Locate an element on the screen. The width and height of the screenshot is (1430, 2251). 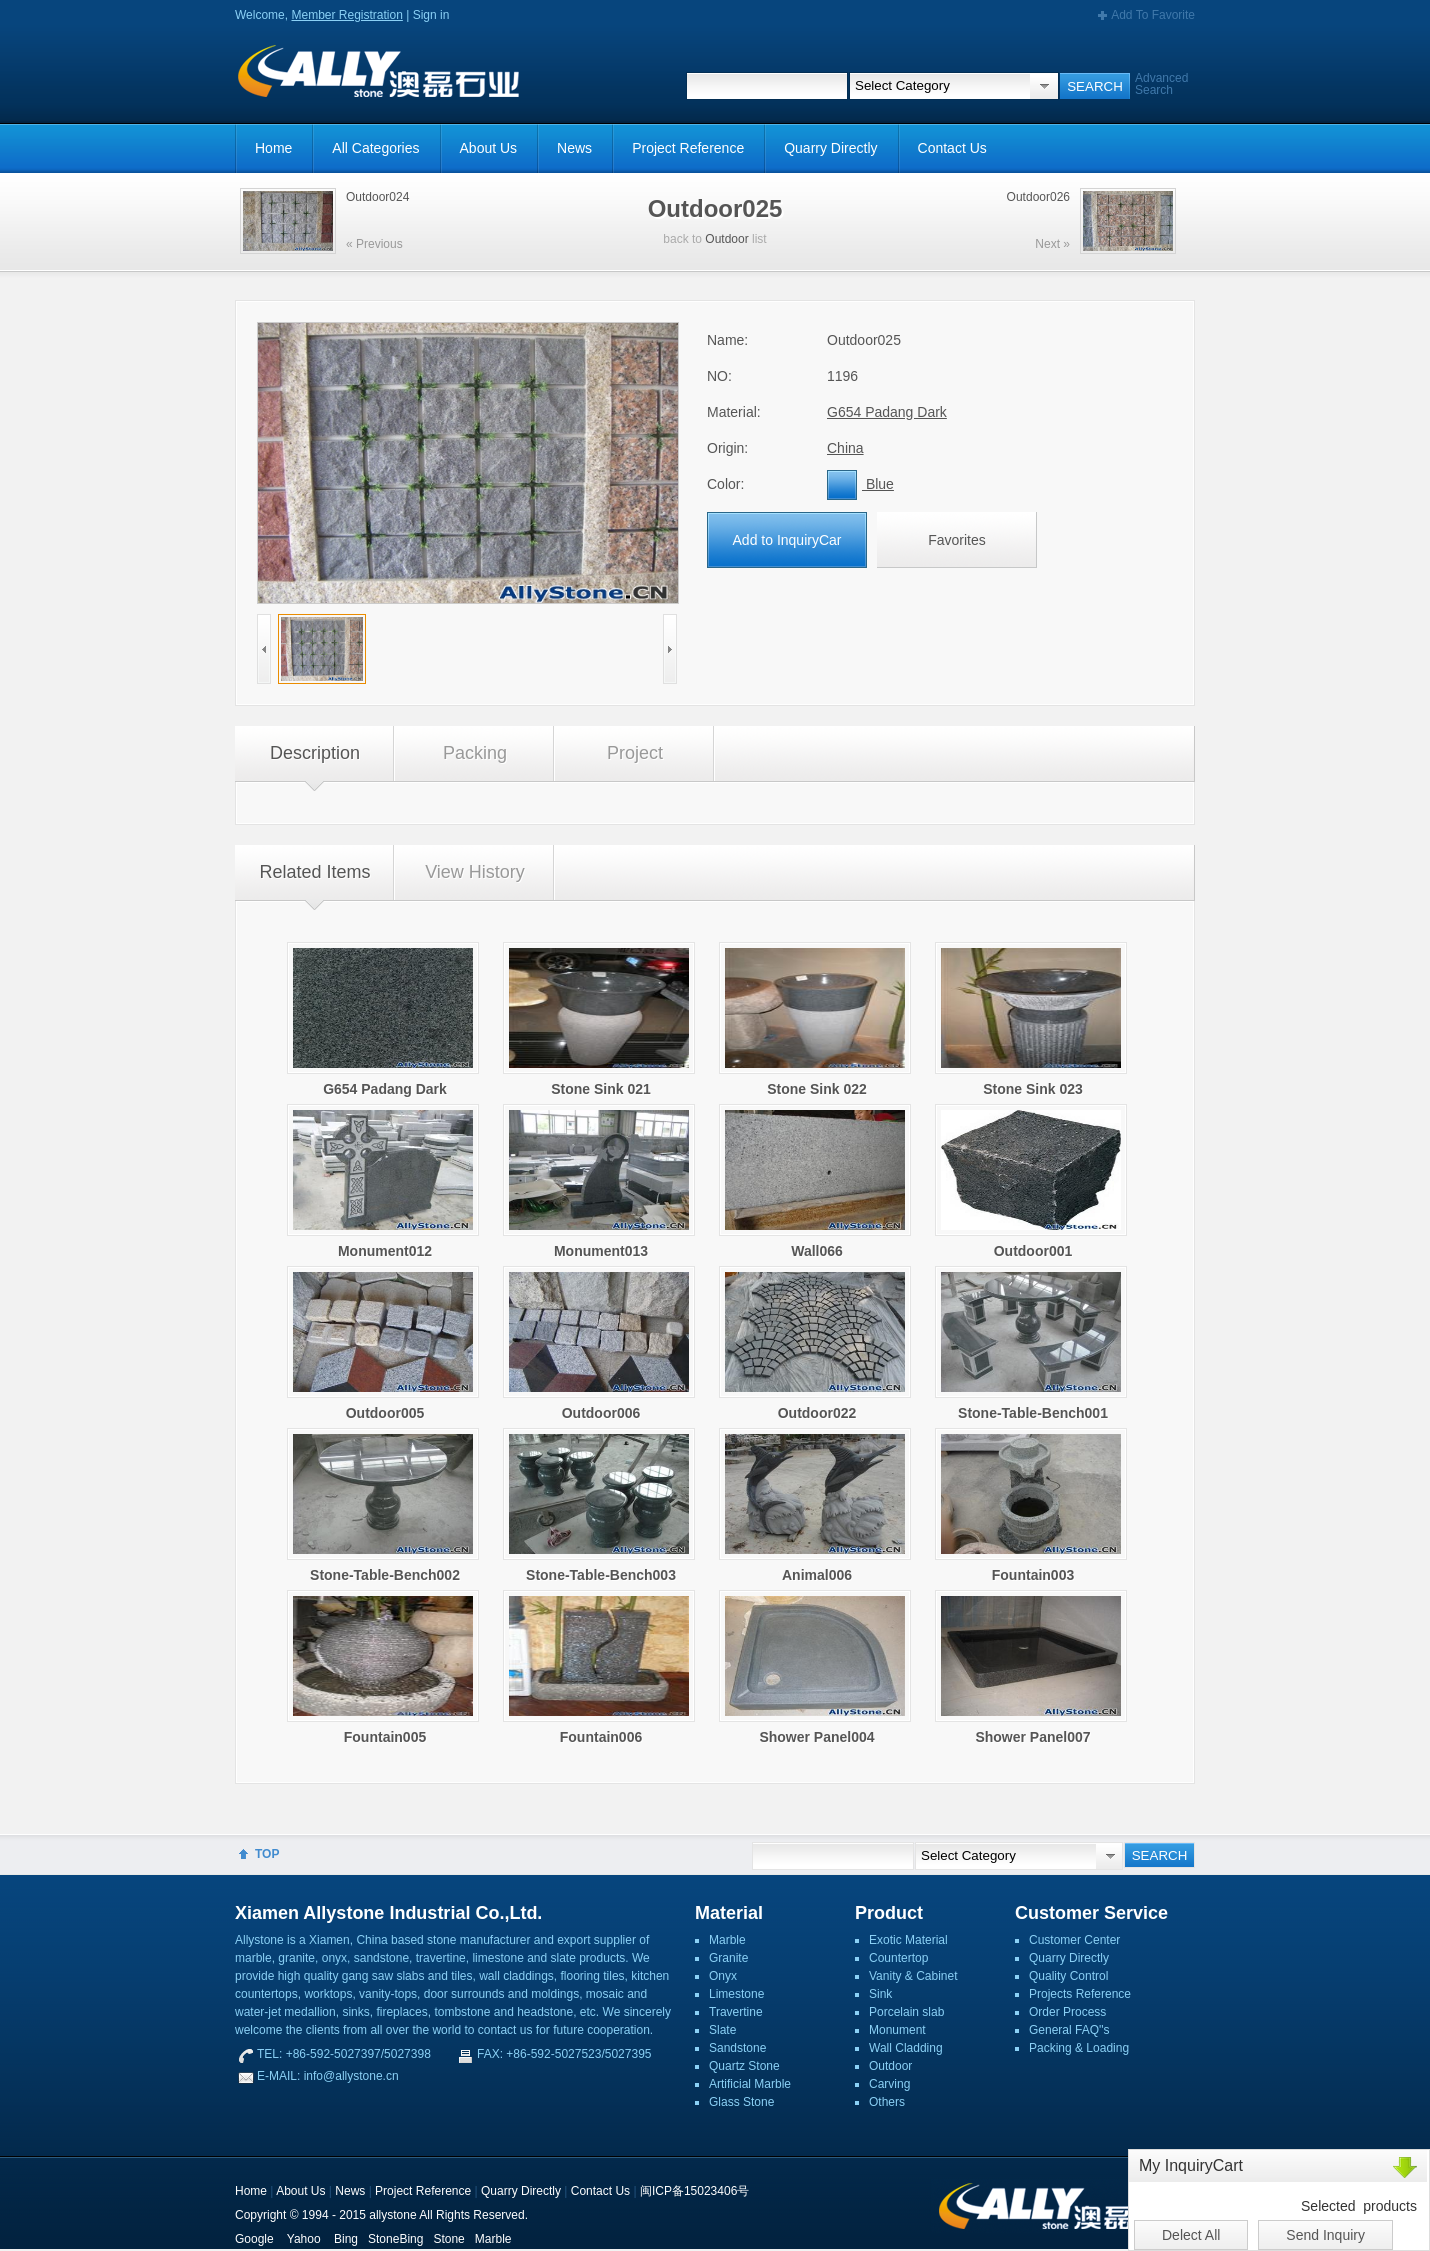
Carving is located at coordinates (889, 2084).